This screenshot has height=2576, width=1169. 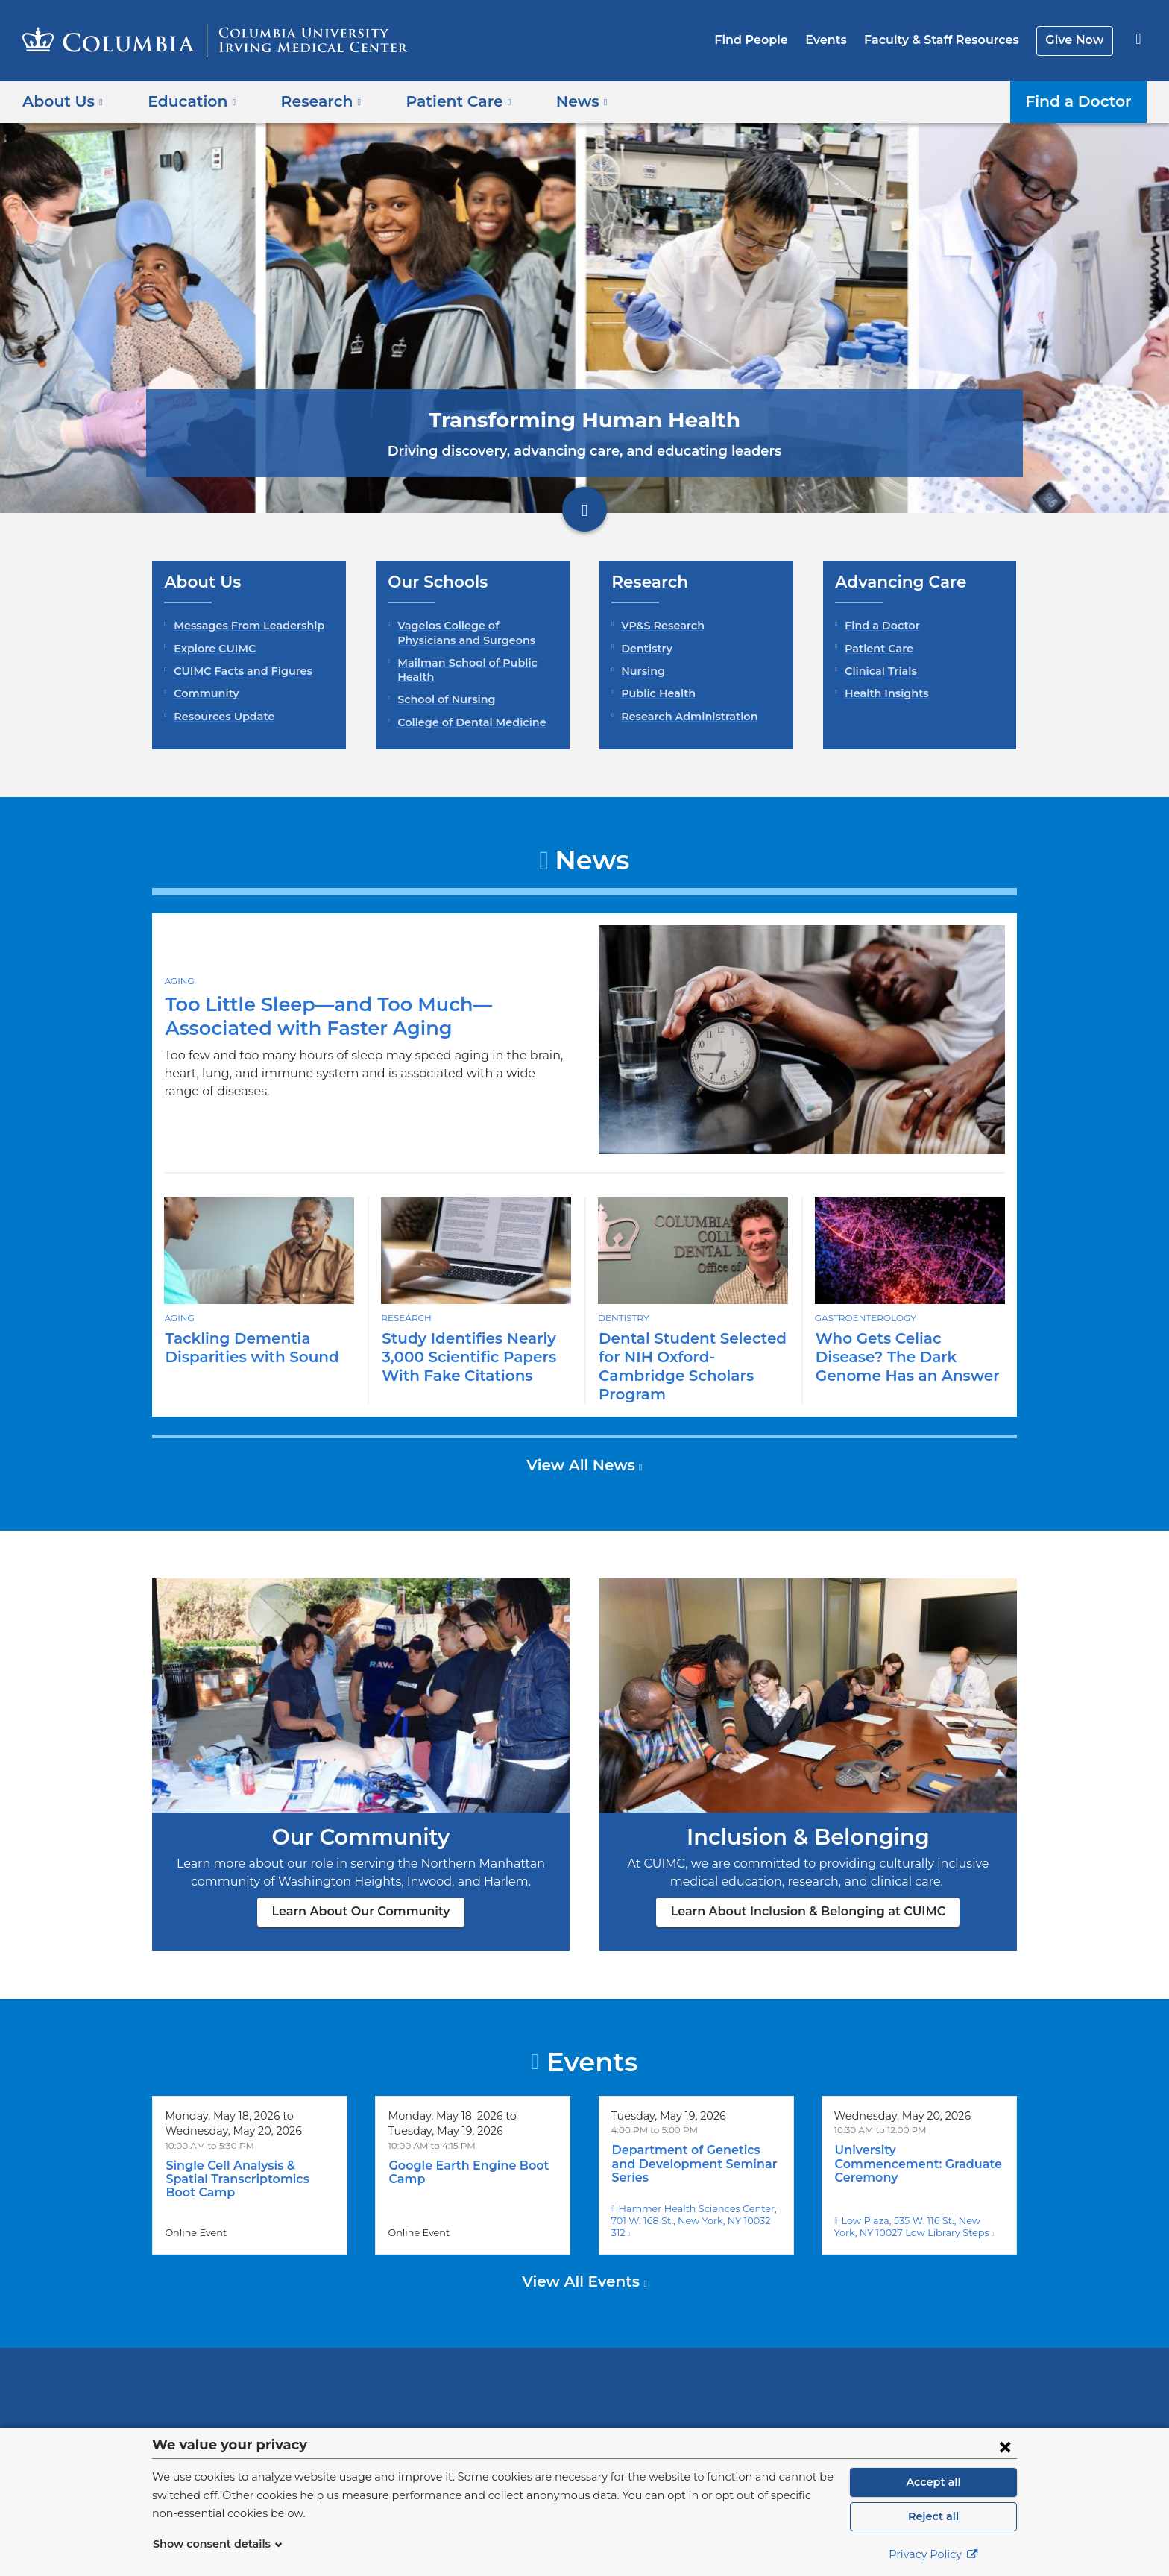 I want to click on About Us [button], so click(x=63, y=101).